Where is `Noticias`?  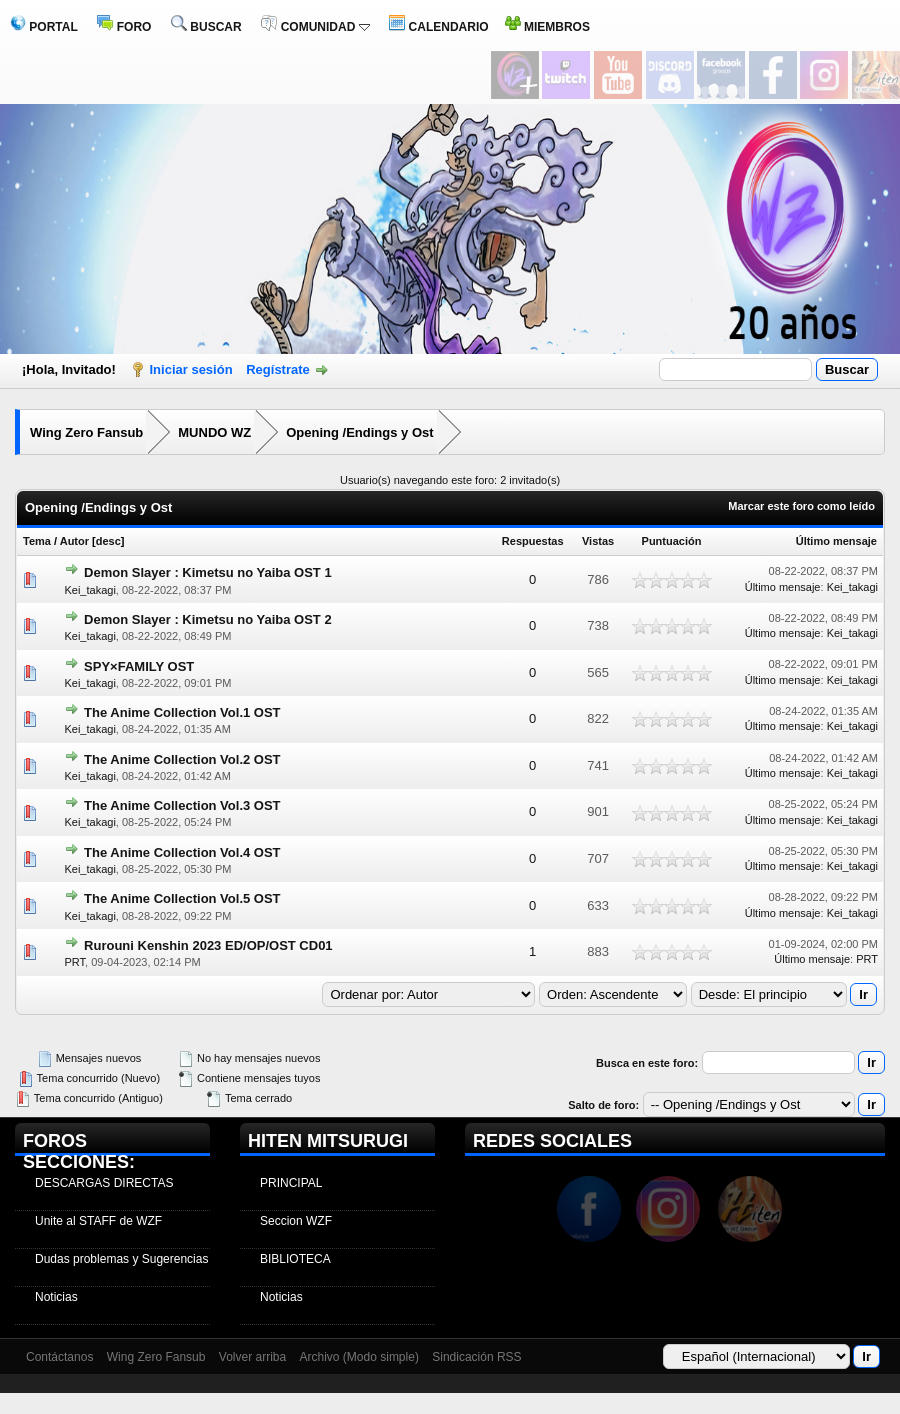 Noticias is located at coordinates (56, 1297).